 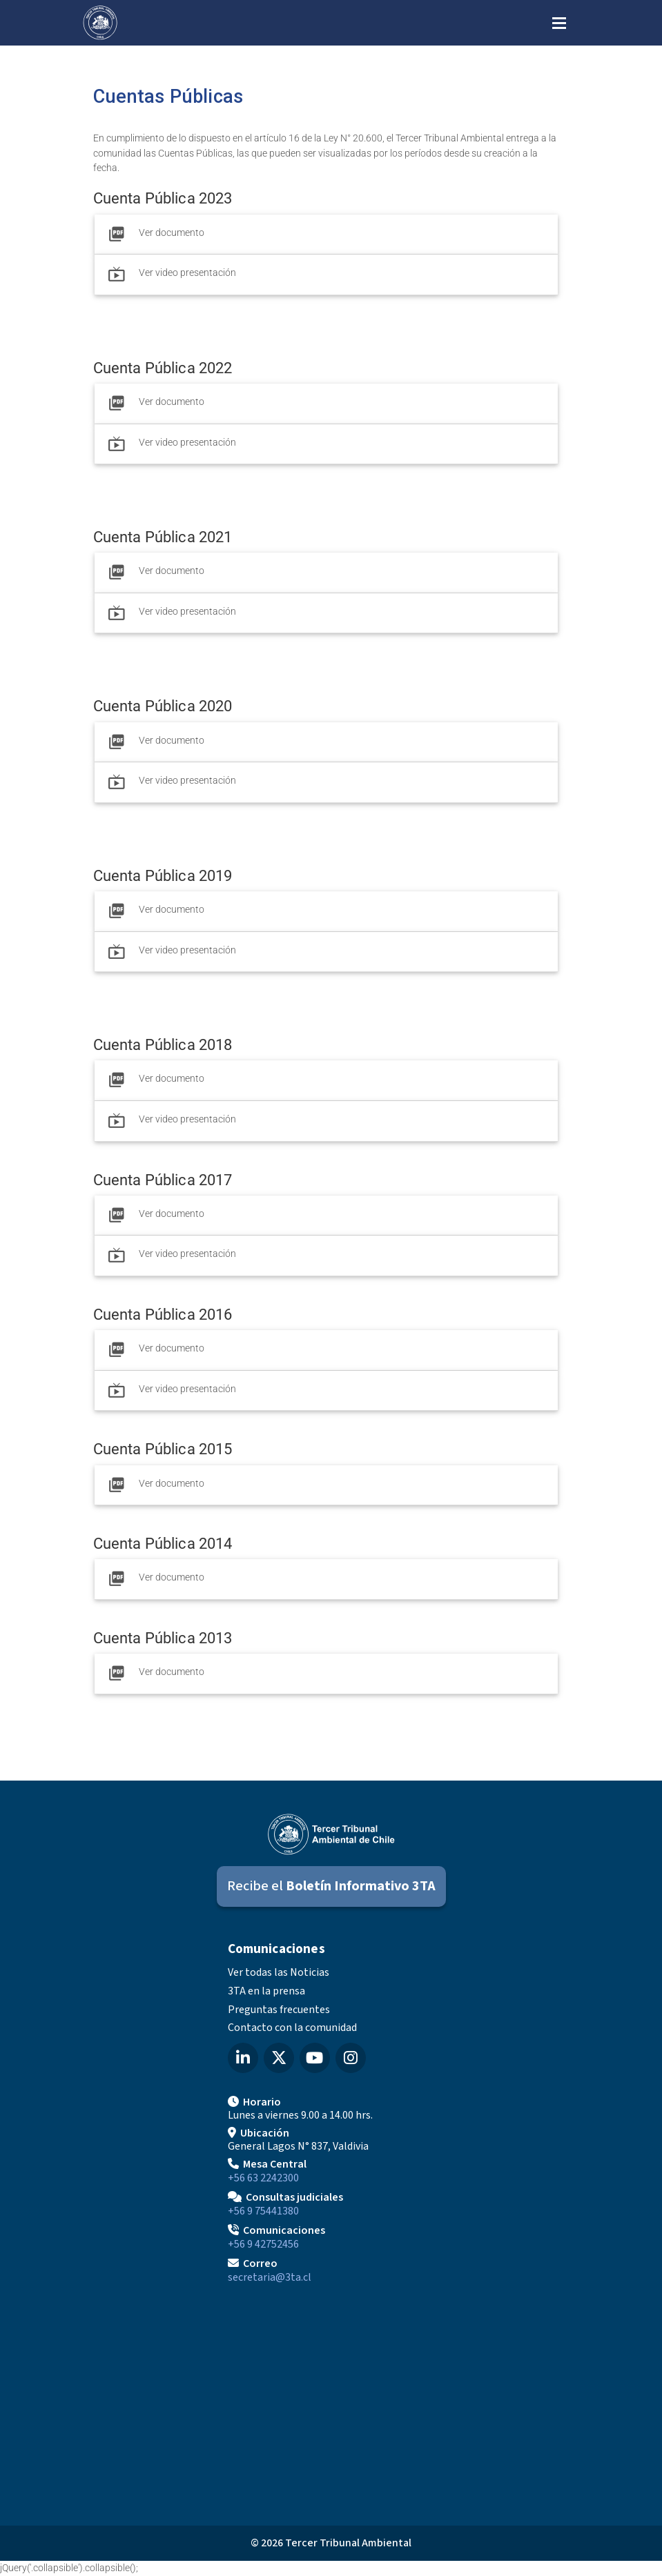 I want to click on +56 63 2242300 [Llamar a Mesa Central], so click(x=263, y=2178).